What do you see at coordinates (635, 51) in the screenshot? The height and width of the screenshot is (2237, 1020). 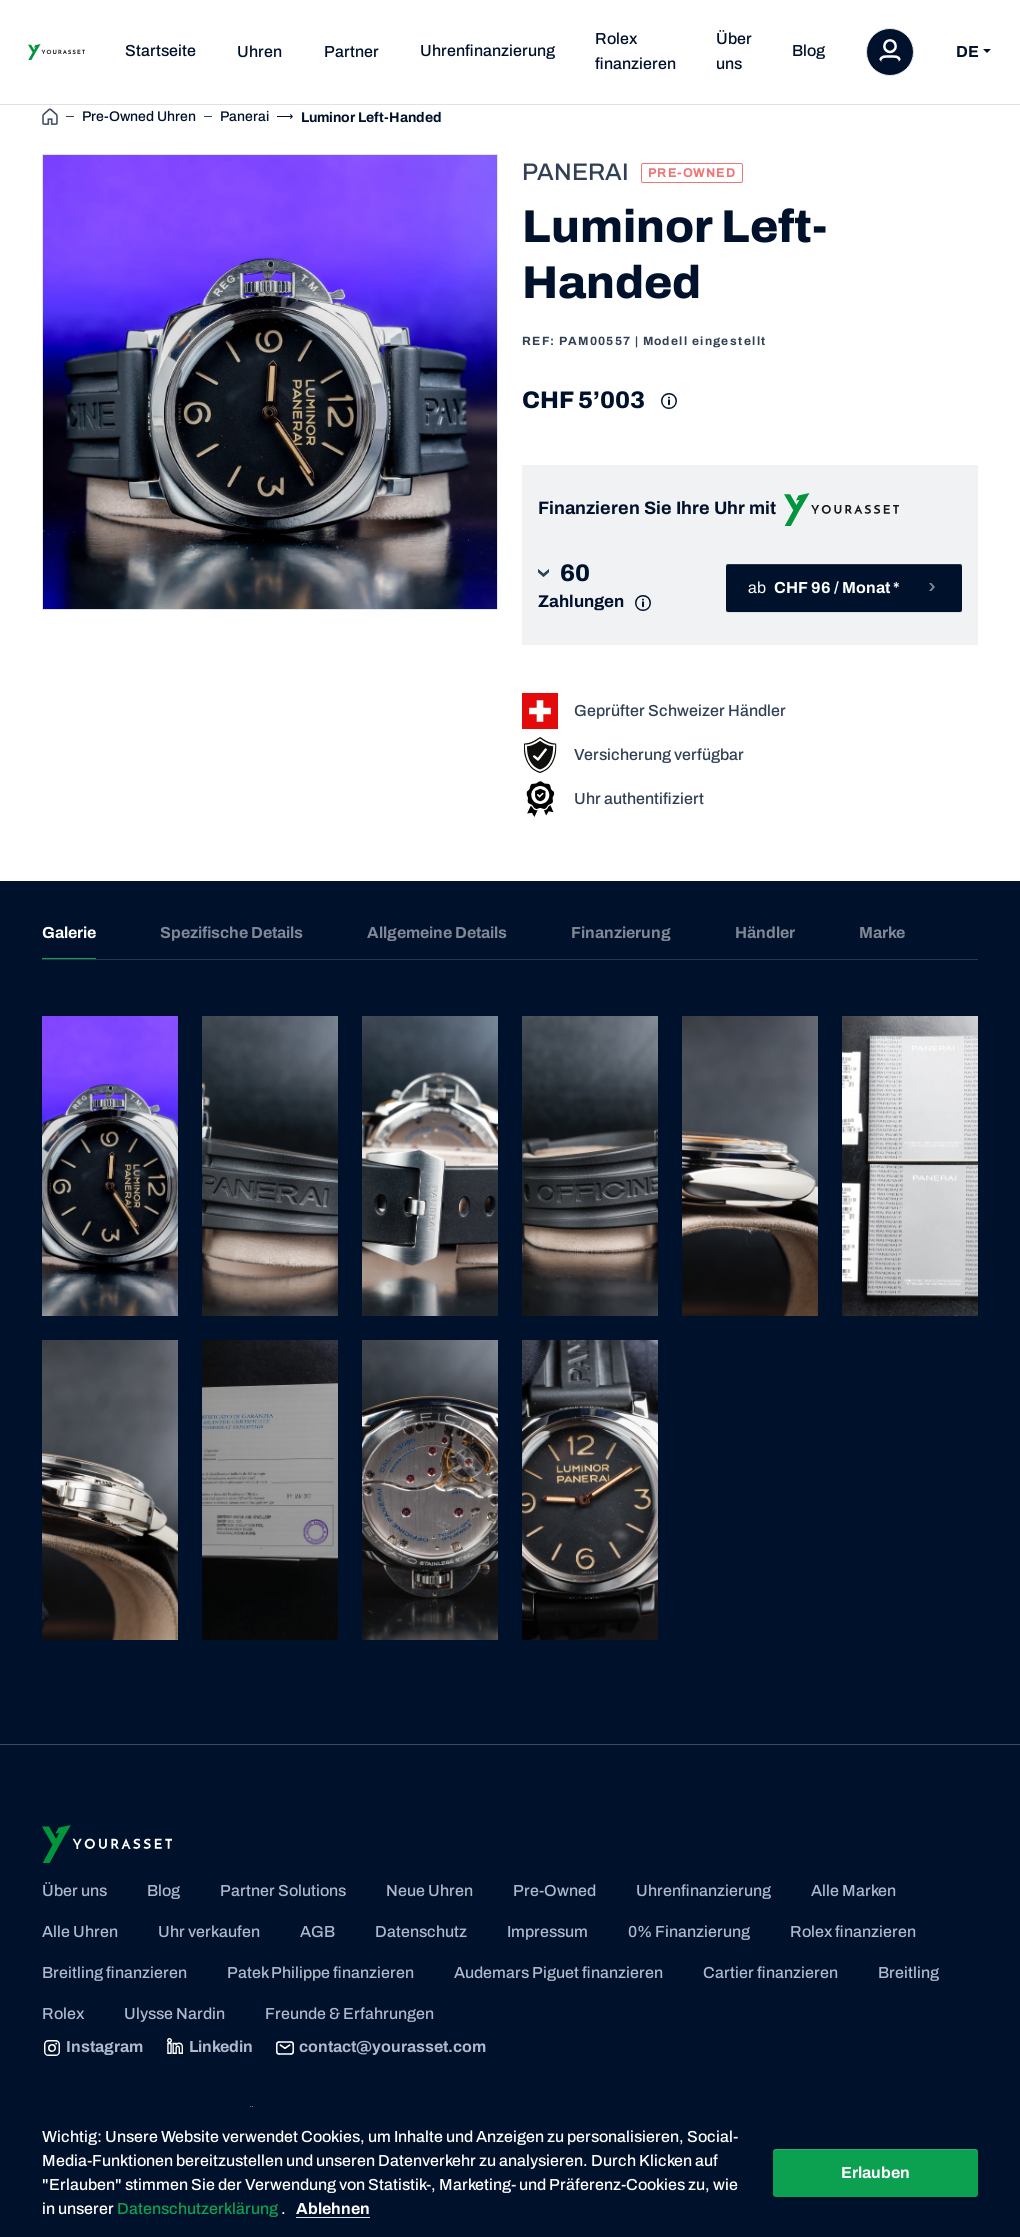 I see `Rolex finanzieren` at bounding box center [635, 51].